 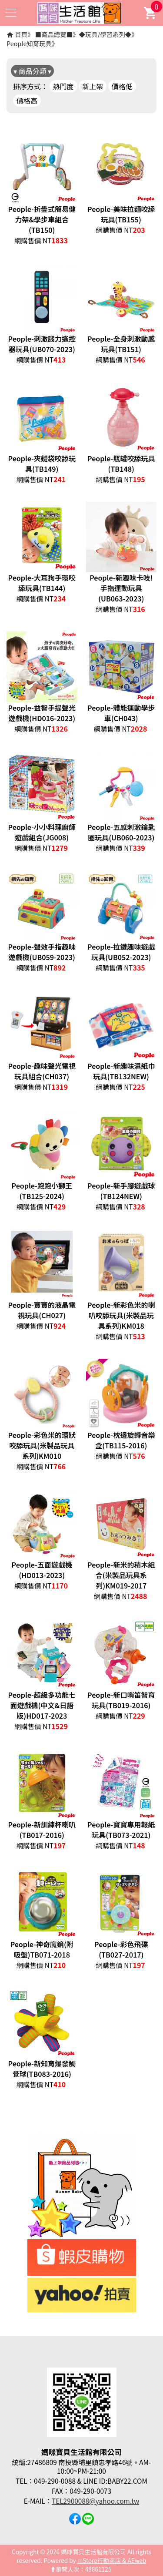 What do you see at coordinates (122, 86) in the screenshot?
I see `價格低` at bounding box center [122, 86].